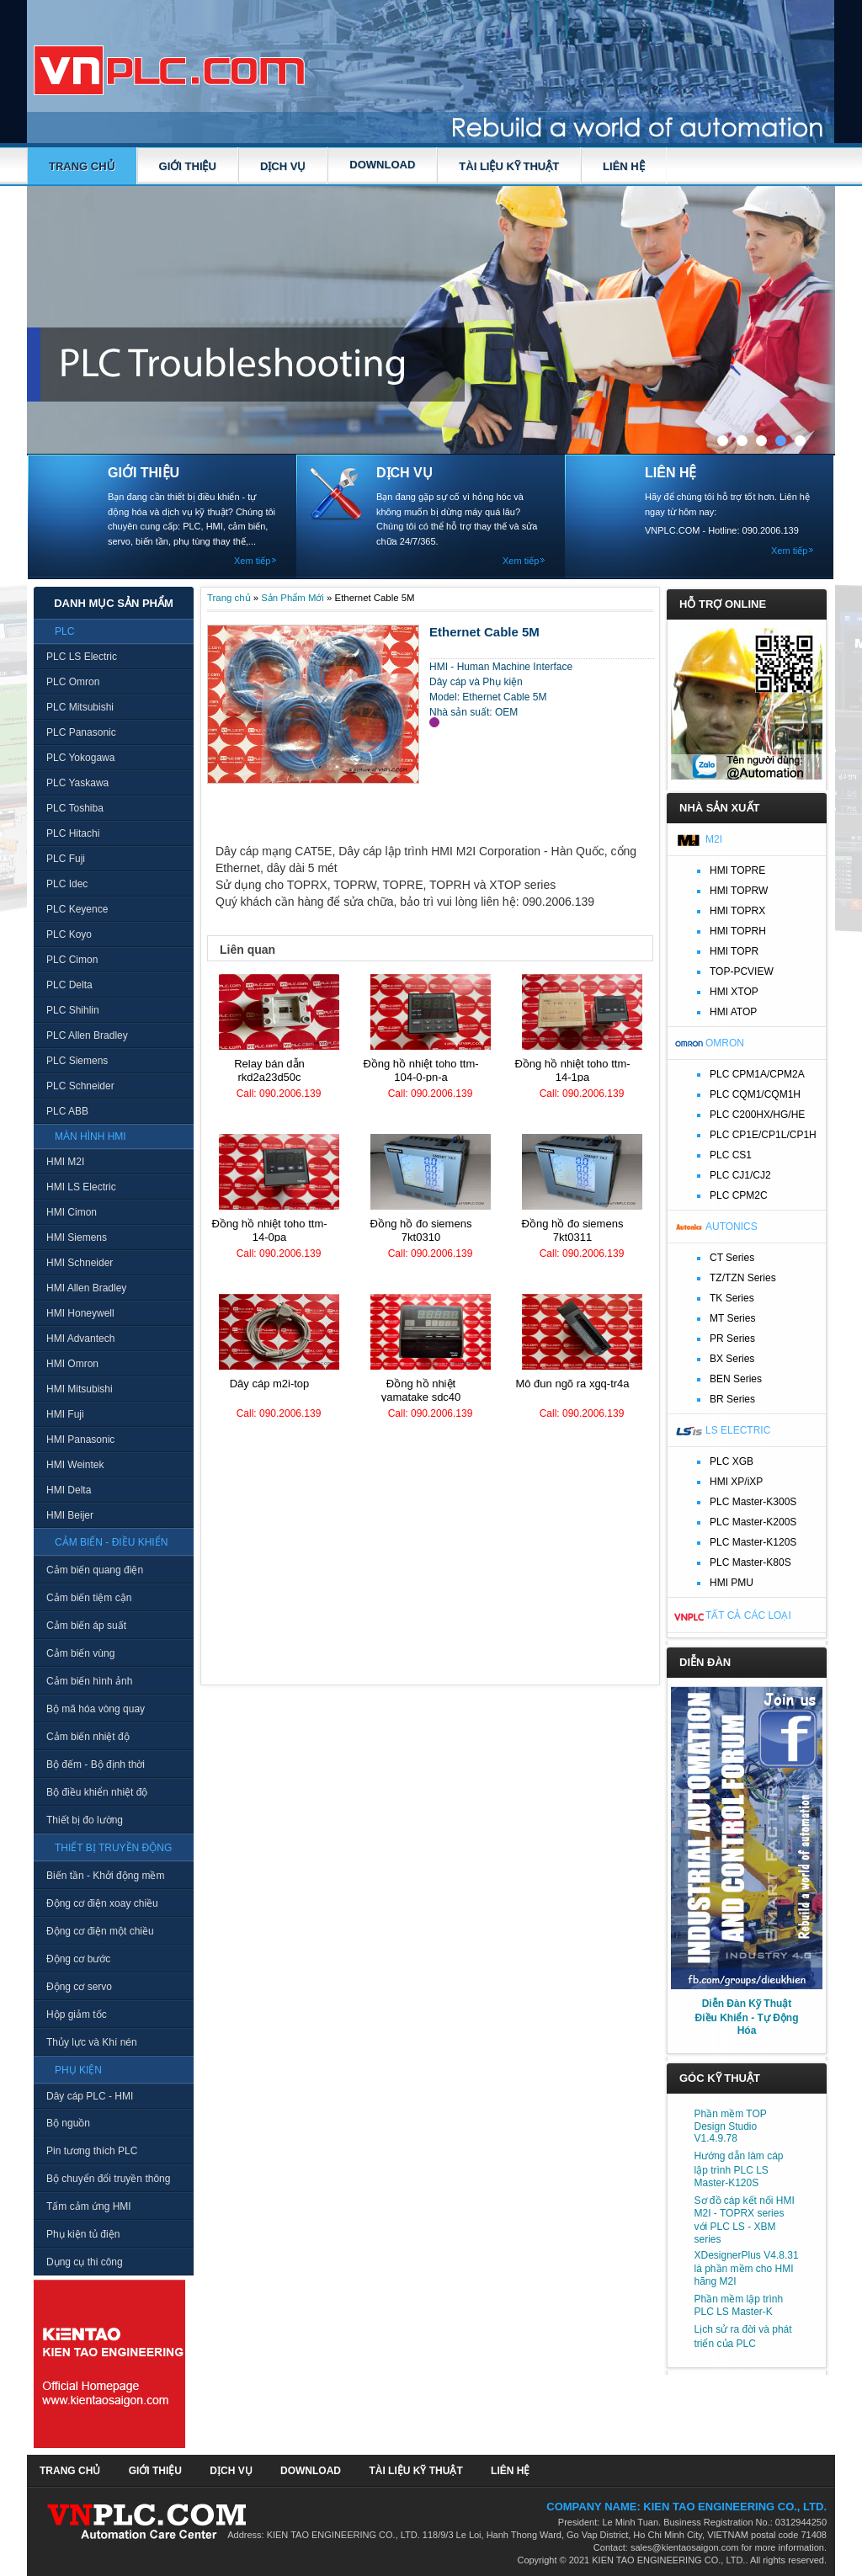 The image size is (862, 2576). Describe the element at coordinates (87, 1035) in the screenshot. I see `PLC Allen Bradley` at that location.